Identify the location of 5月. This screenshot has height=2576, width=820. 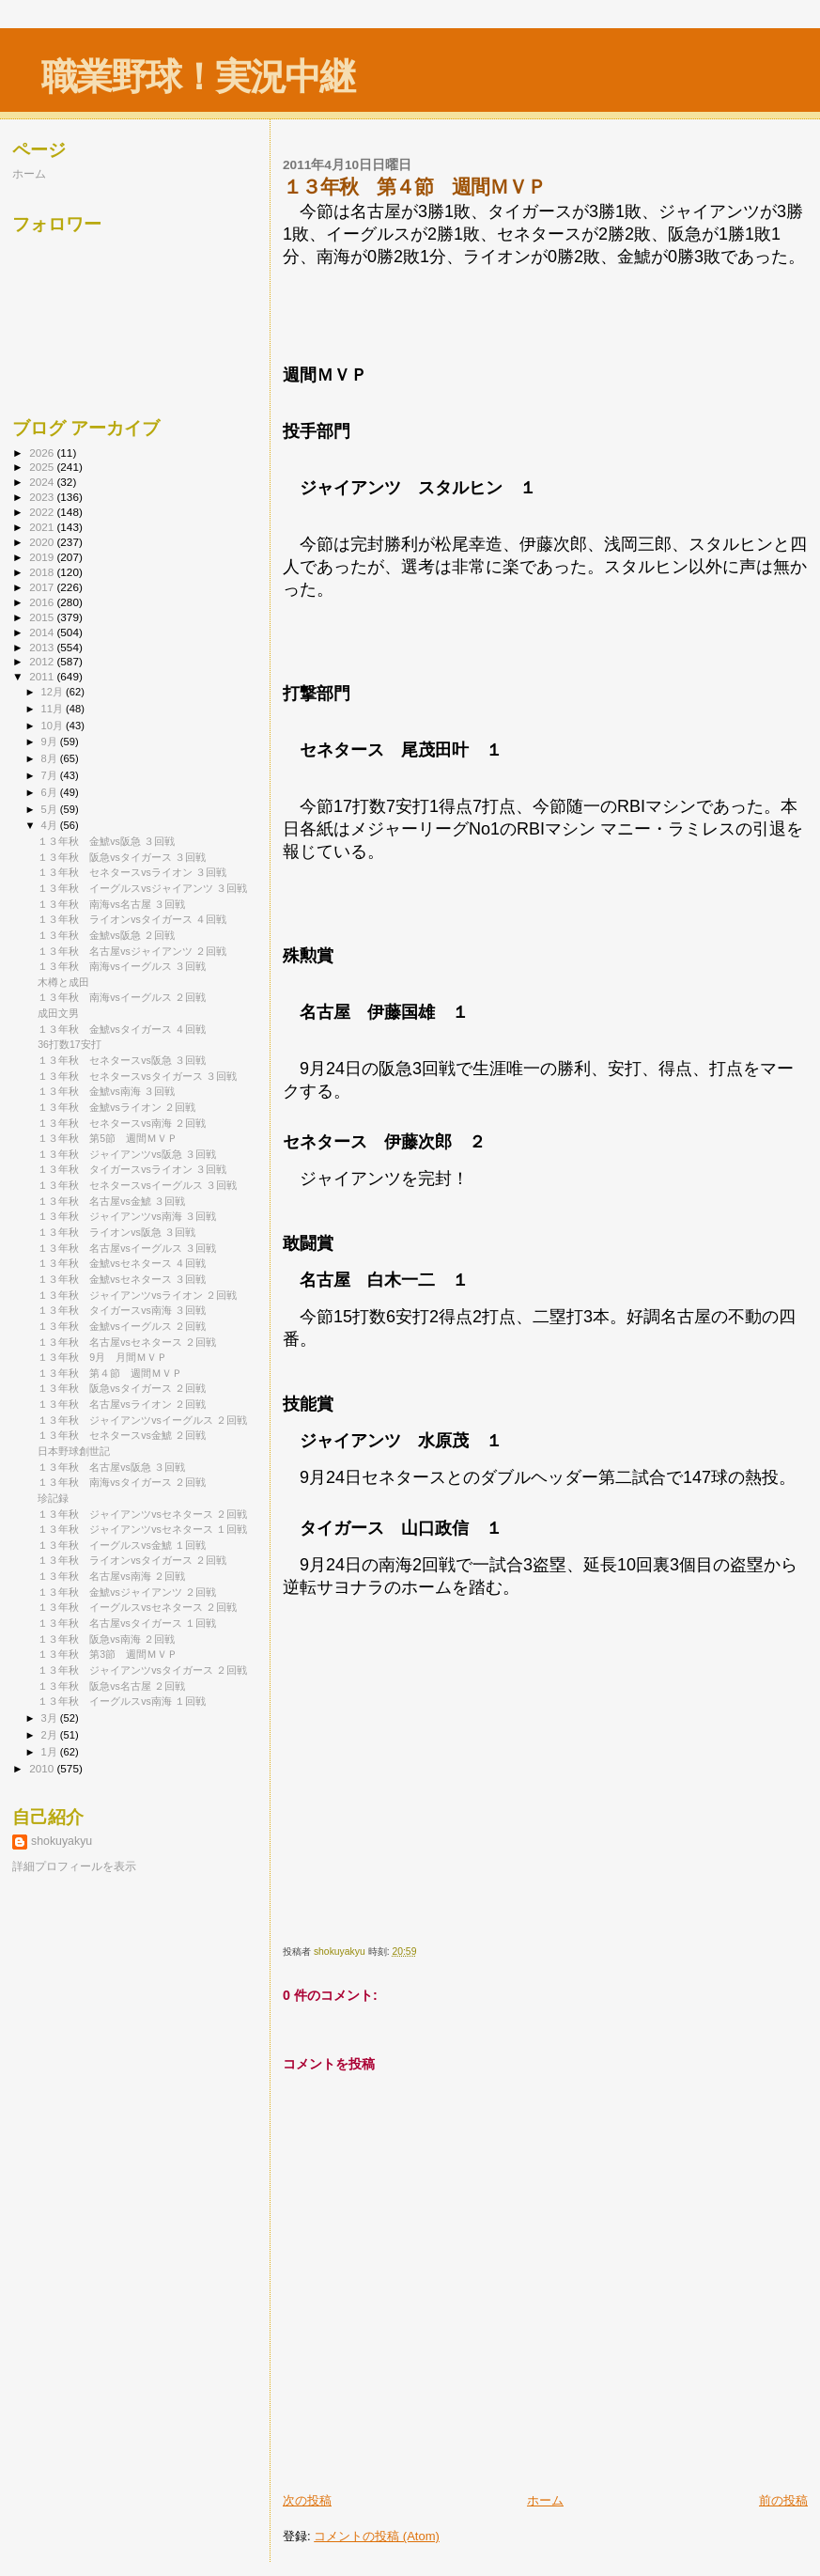
(50, 809).